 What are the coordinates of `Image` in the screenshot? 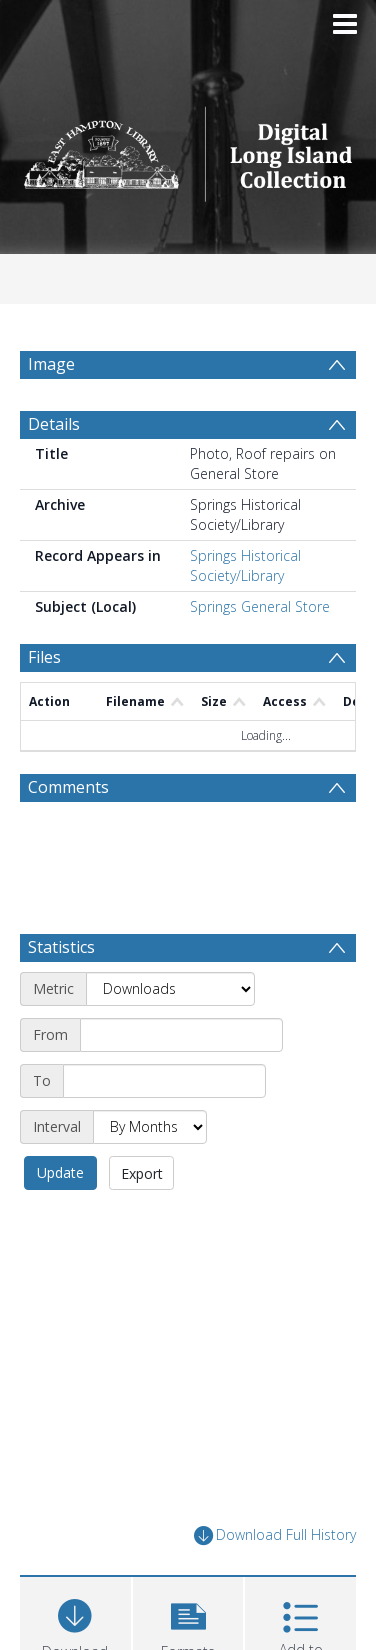 It's located at (51, 364).